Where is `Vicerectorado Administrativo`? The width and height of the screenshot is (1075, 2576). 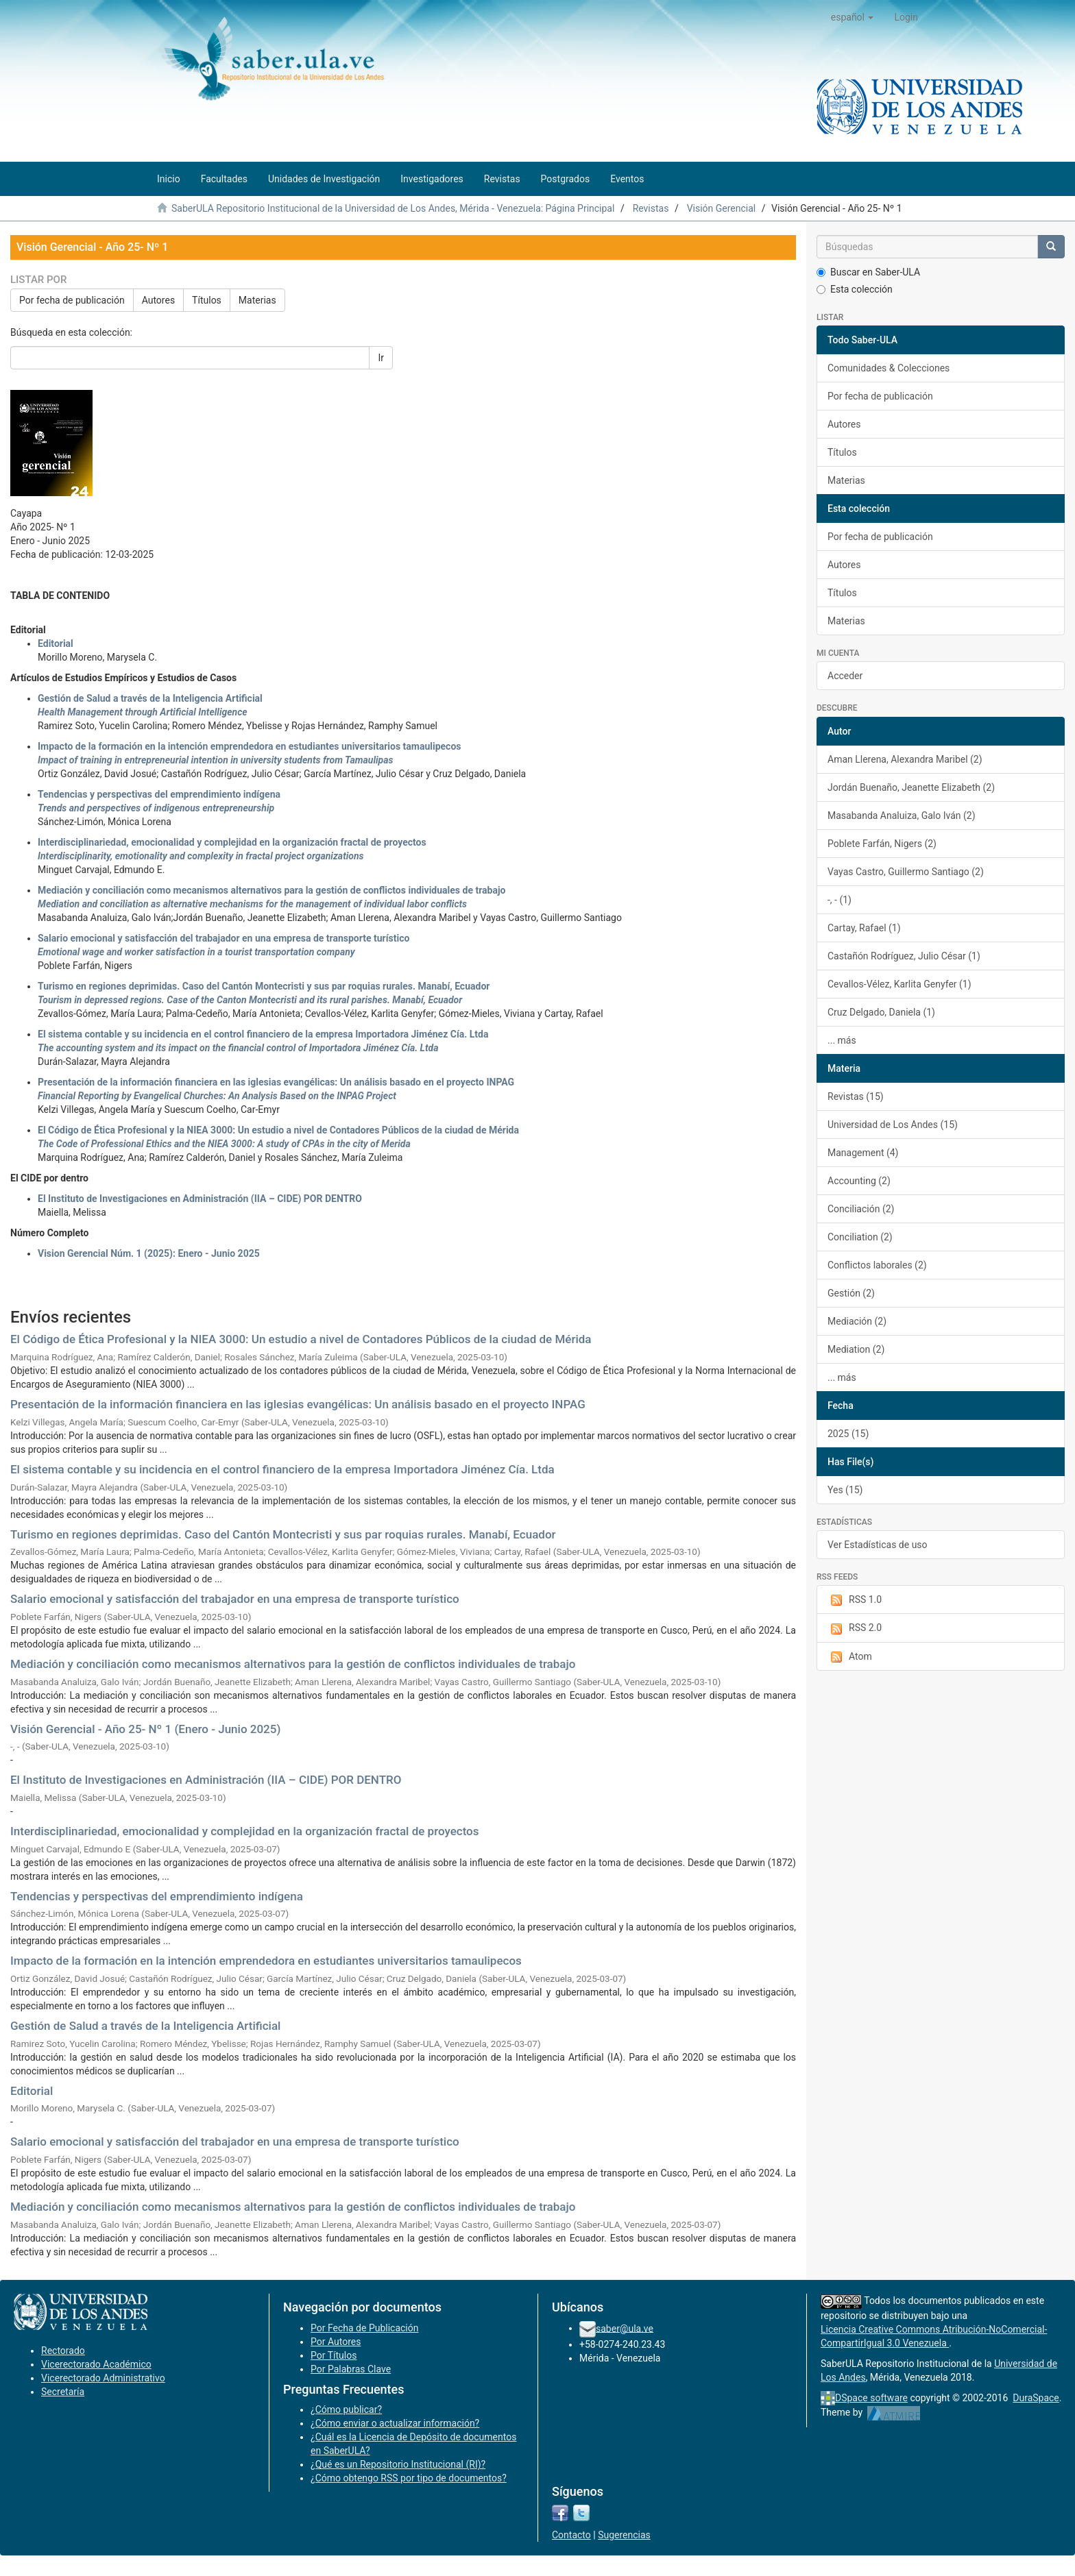
Vicerectorado Administrativo is located at coordinates (103, 2377).